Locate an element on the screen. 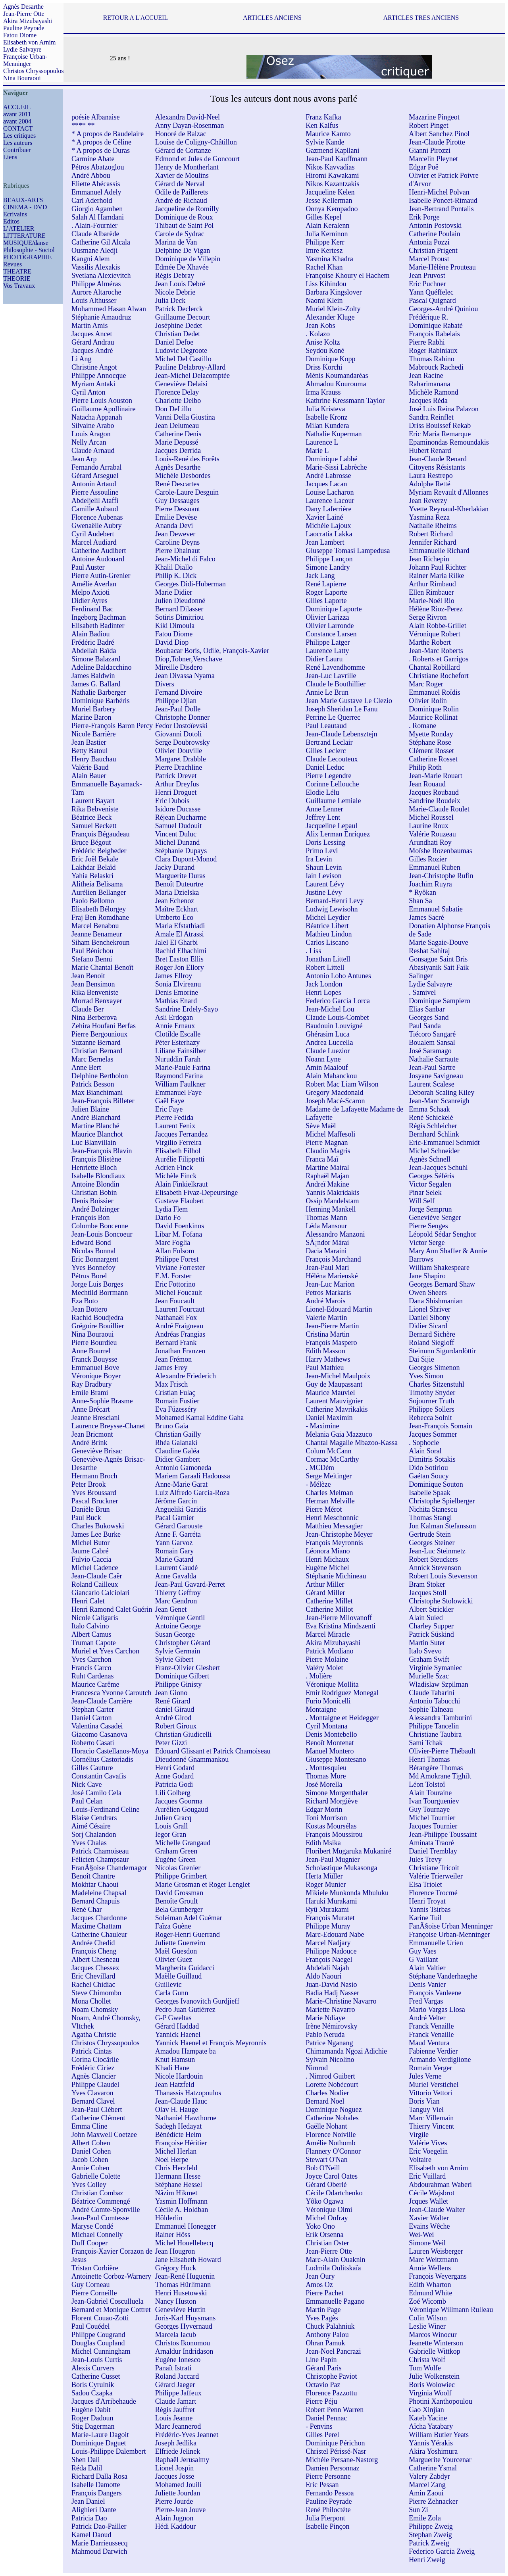 The height and width of the screenshot is (2576, 508). E.M. Forster is located at coordinates (173, 1276).